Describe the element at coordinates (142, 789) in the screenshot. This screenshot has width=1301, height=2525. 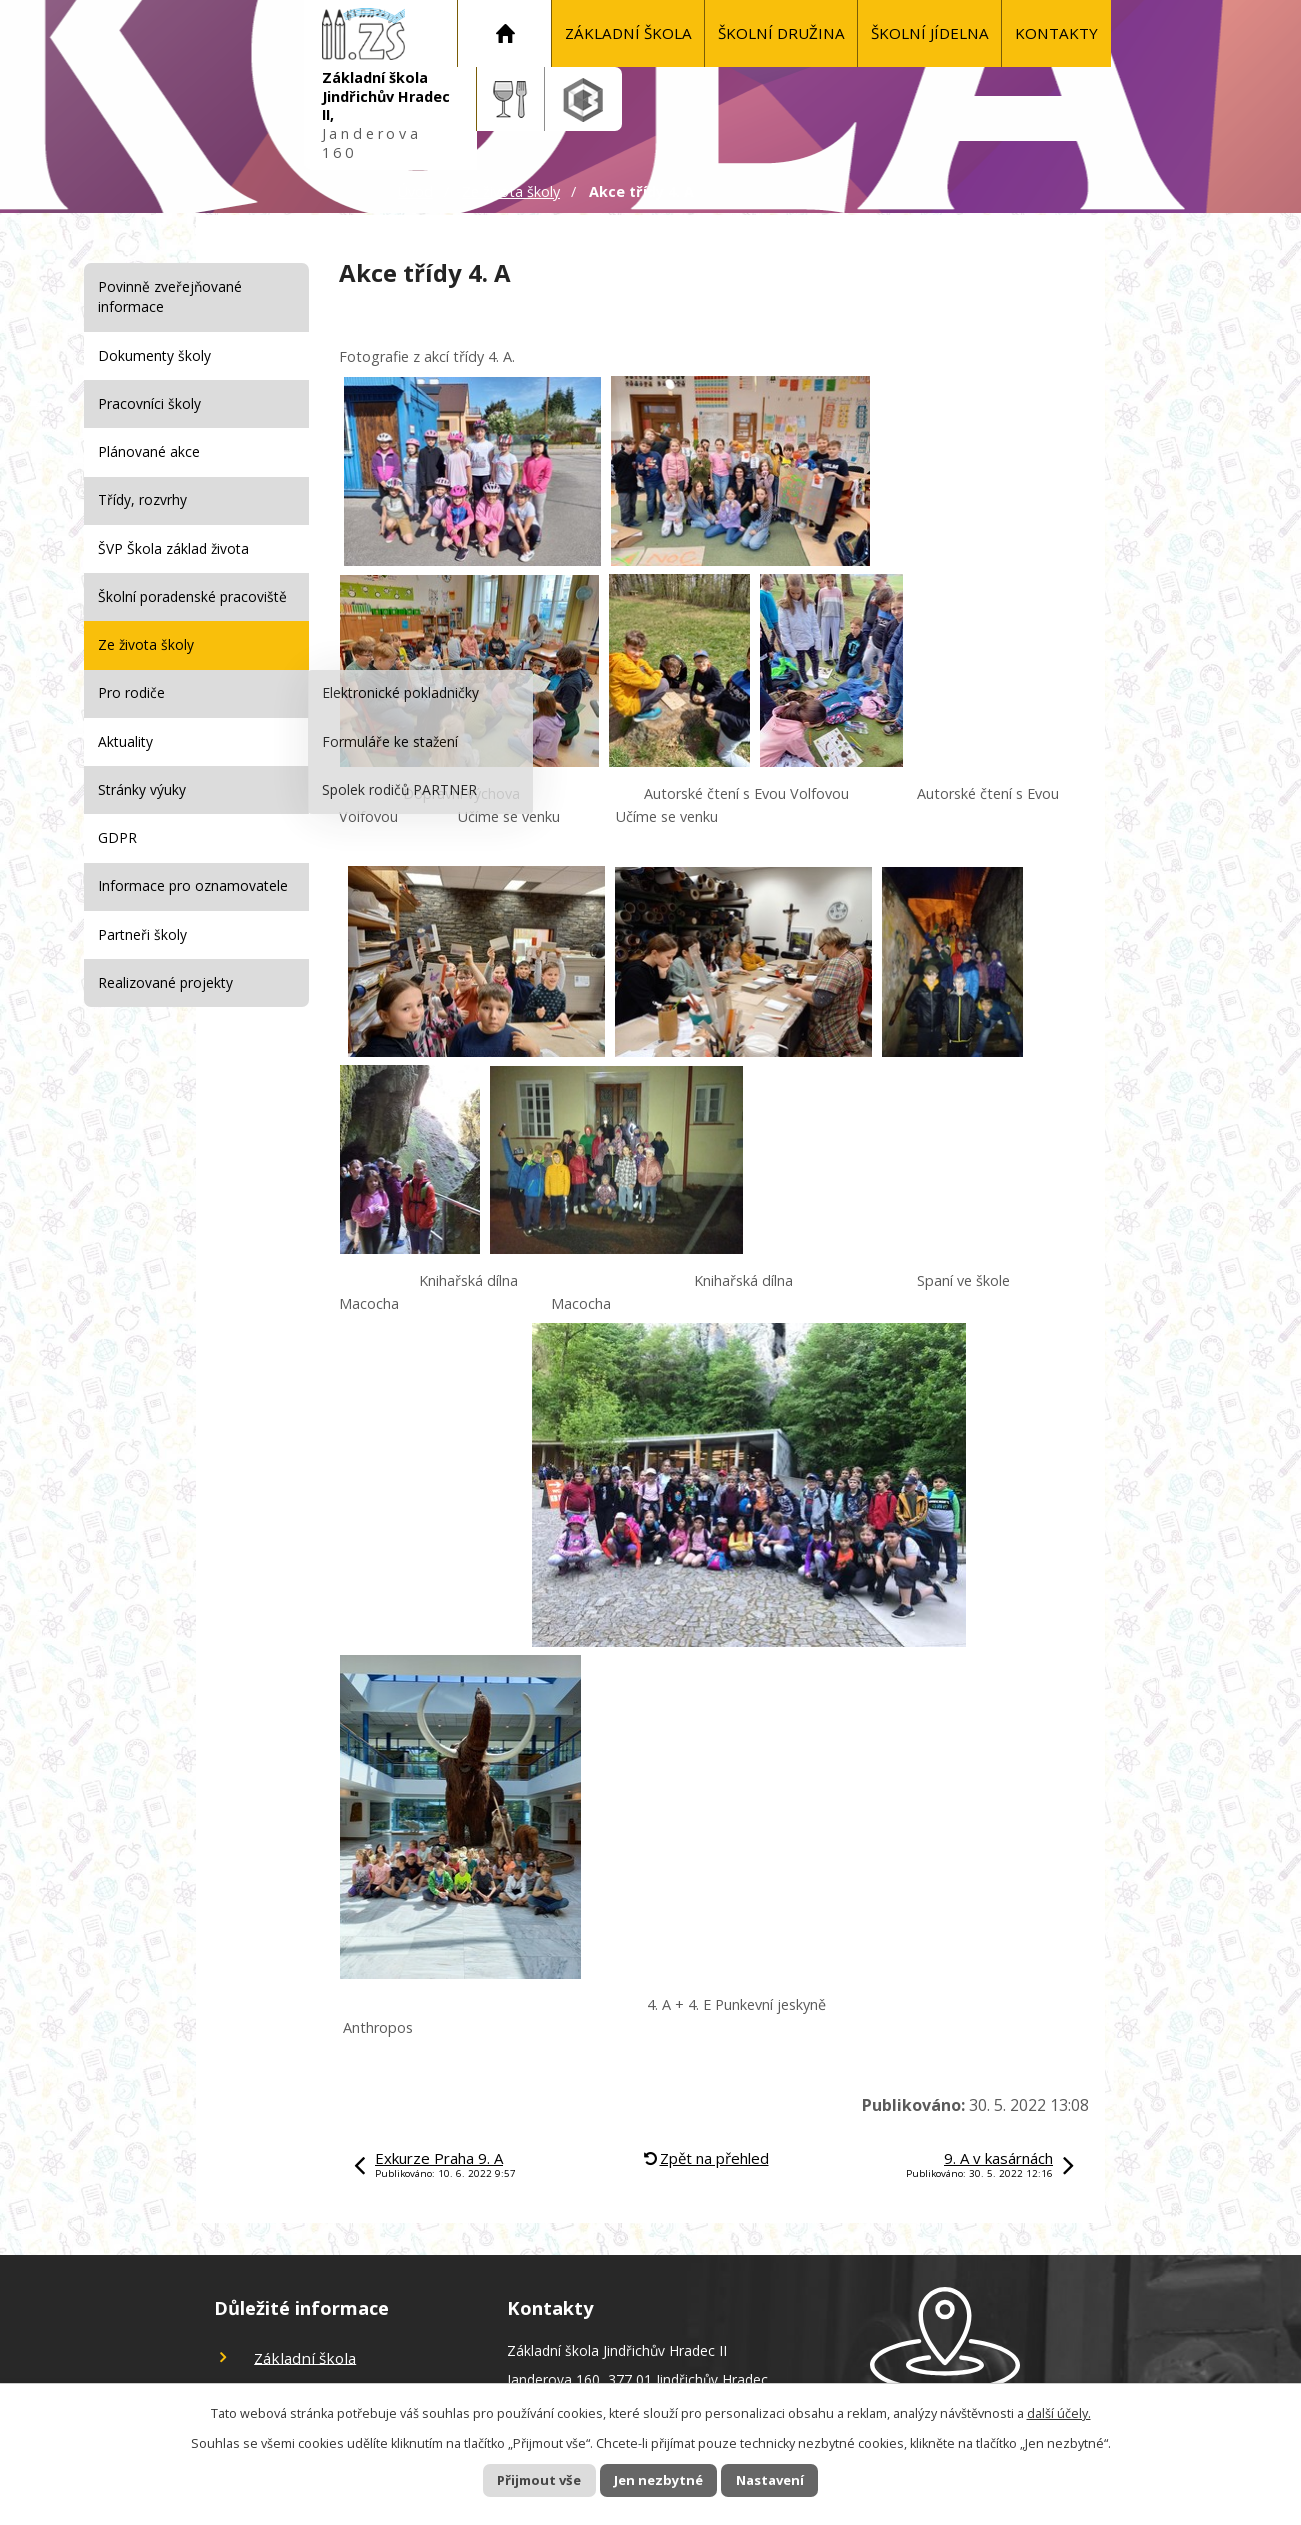
I see `Stránky výuky` at that location.